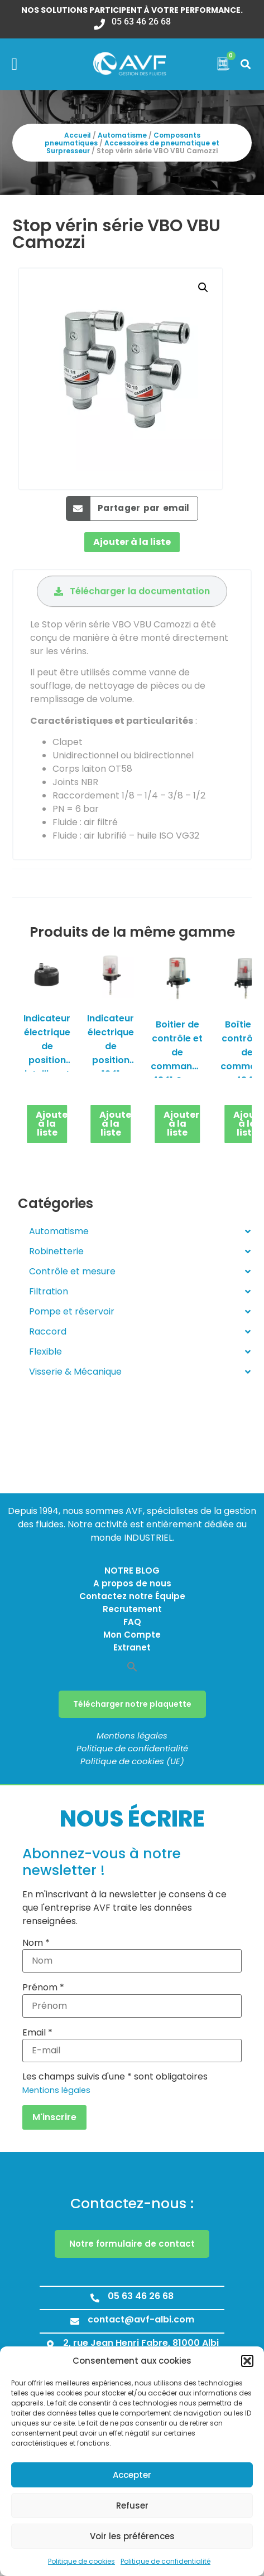 Image resolution: width=264 pixels, height=2576 pixels. Describe the element at coordinates (37, 2032) in the screenshot. I see `Email *` at that location.